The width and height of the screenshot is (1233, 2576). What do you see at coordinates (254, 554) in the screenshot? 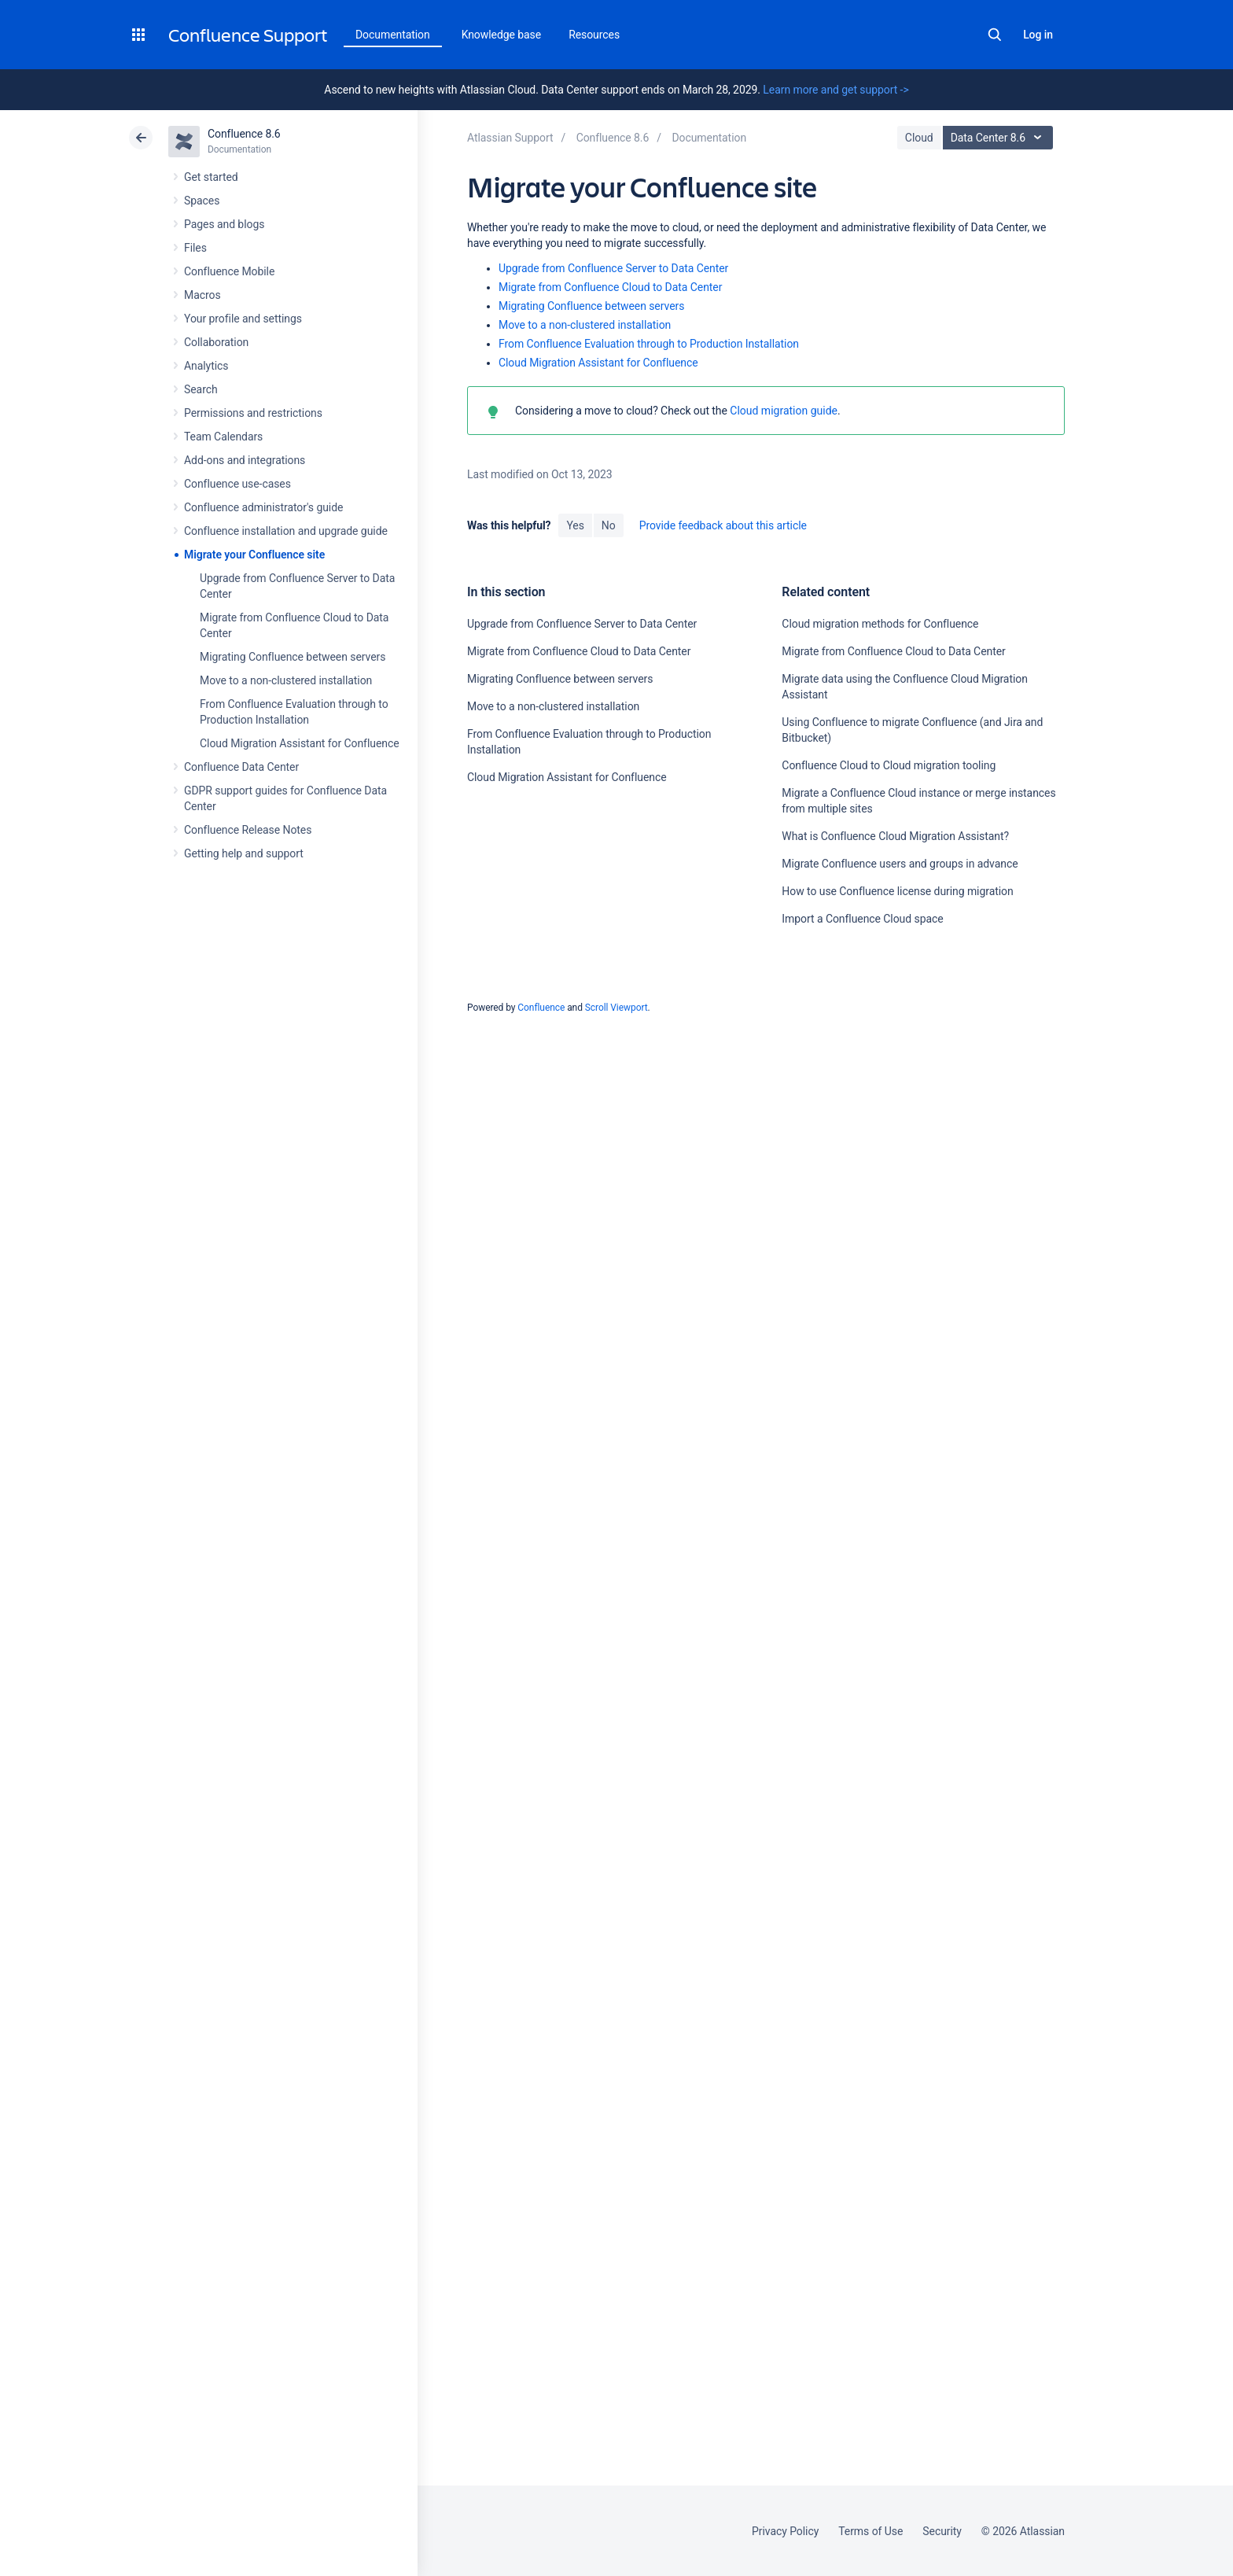
I see `Migrate your Confluence site` at bounding box center [254, 554].